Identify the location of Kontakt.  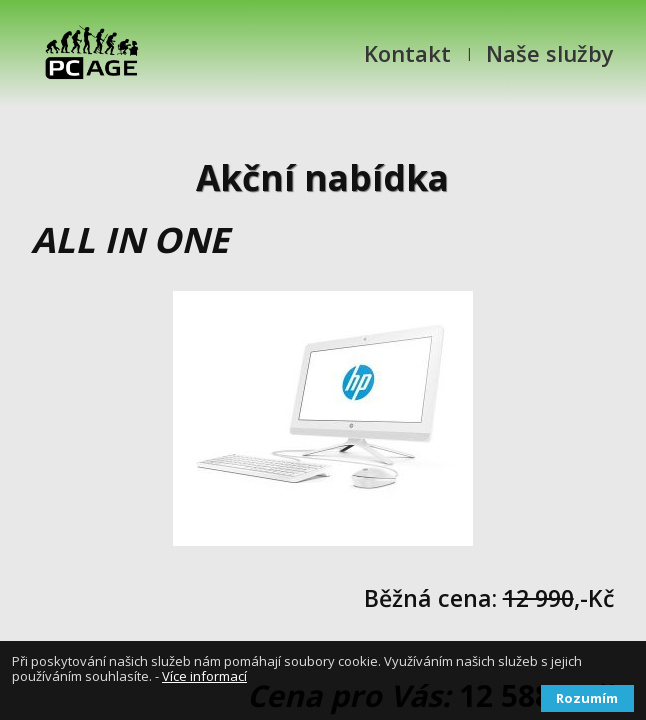
(407, 53).